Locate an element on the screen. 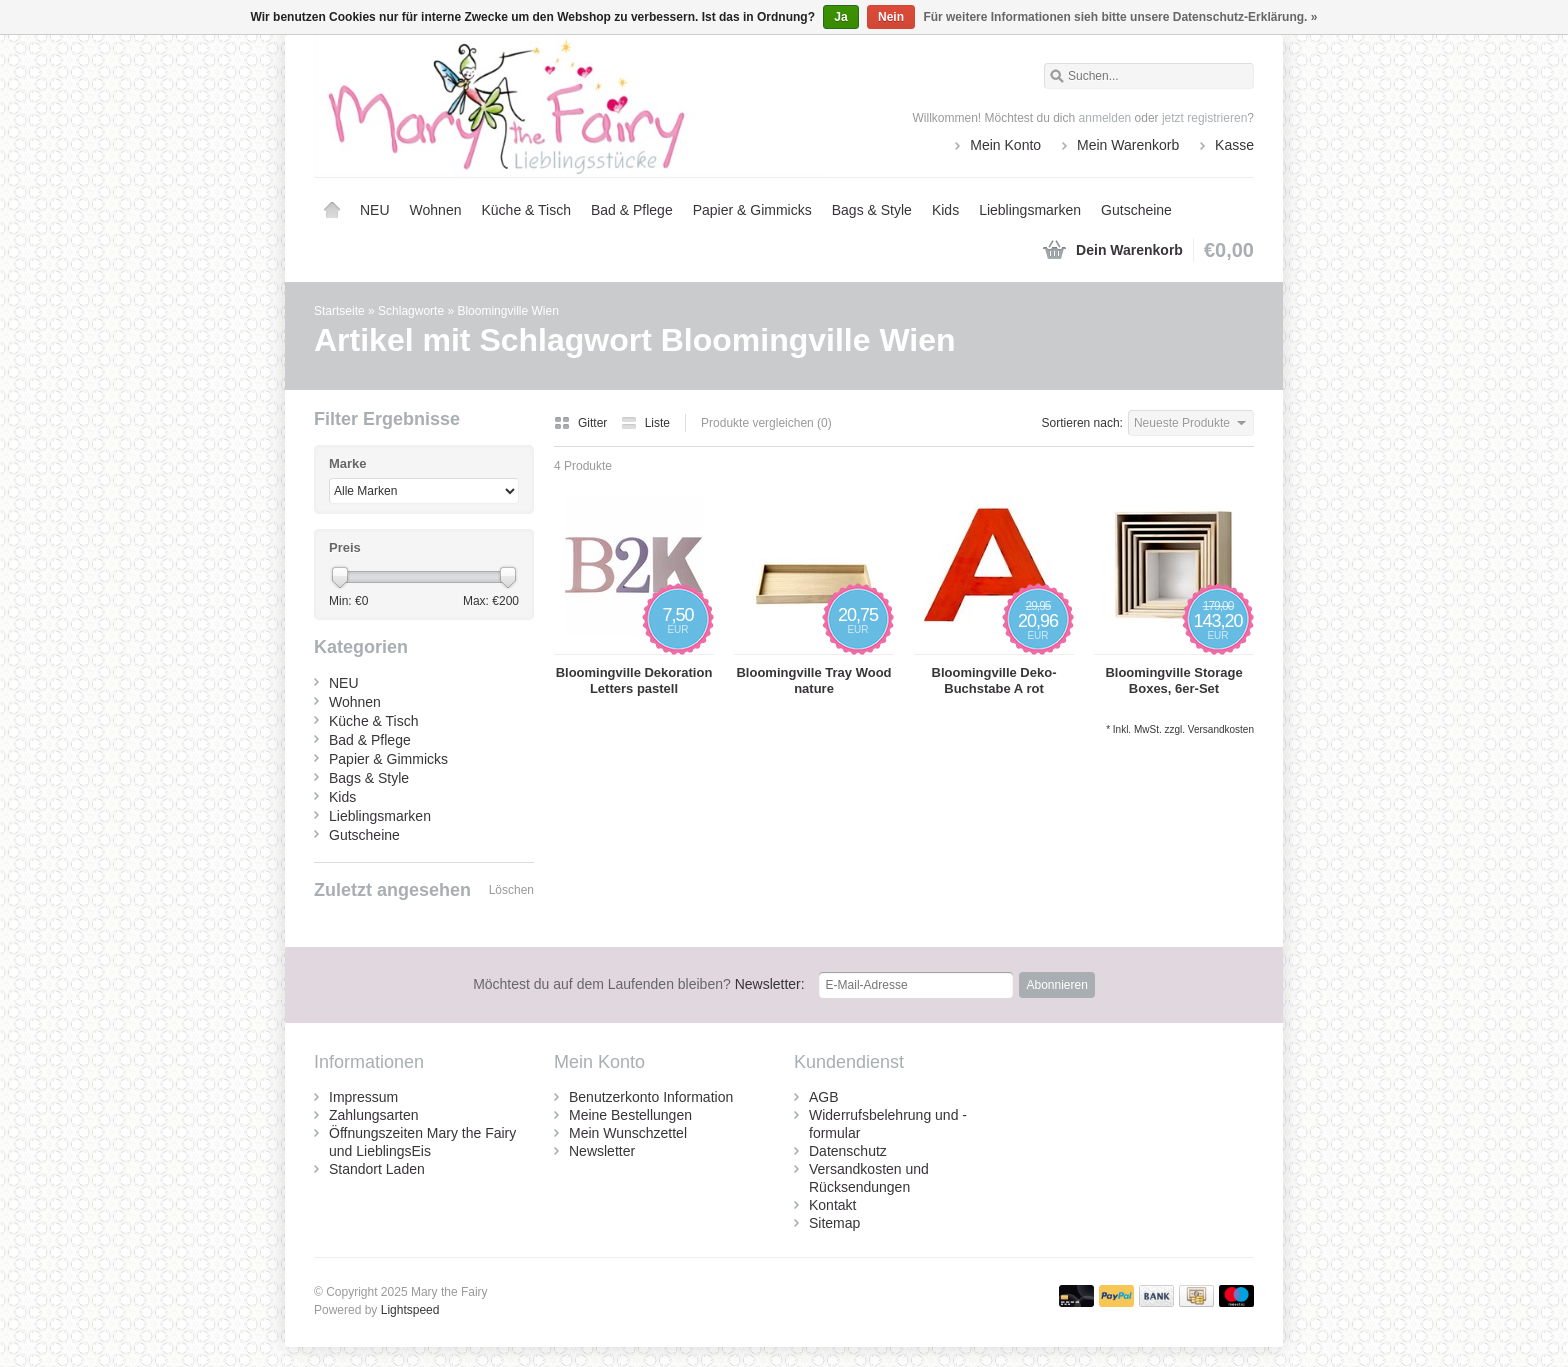 The height and width of the screenshot is (1367, 1568). Bloomingville Dekoration Letters pastell is located at coordinates (634, 680).